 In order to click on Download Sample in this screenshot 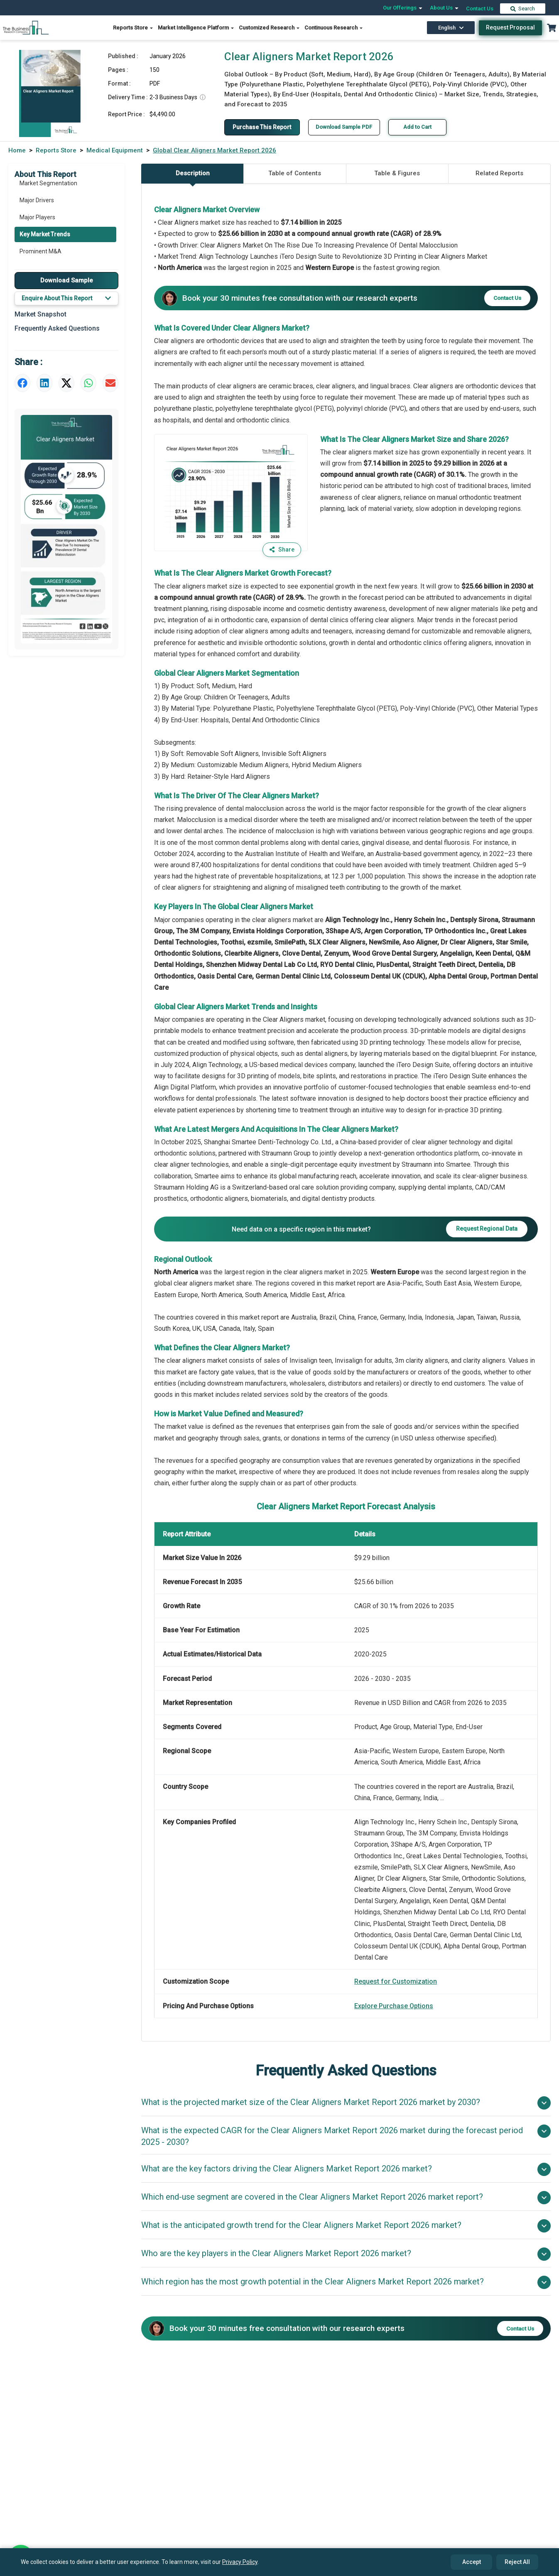, I will do `click(66, 280)`.